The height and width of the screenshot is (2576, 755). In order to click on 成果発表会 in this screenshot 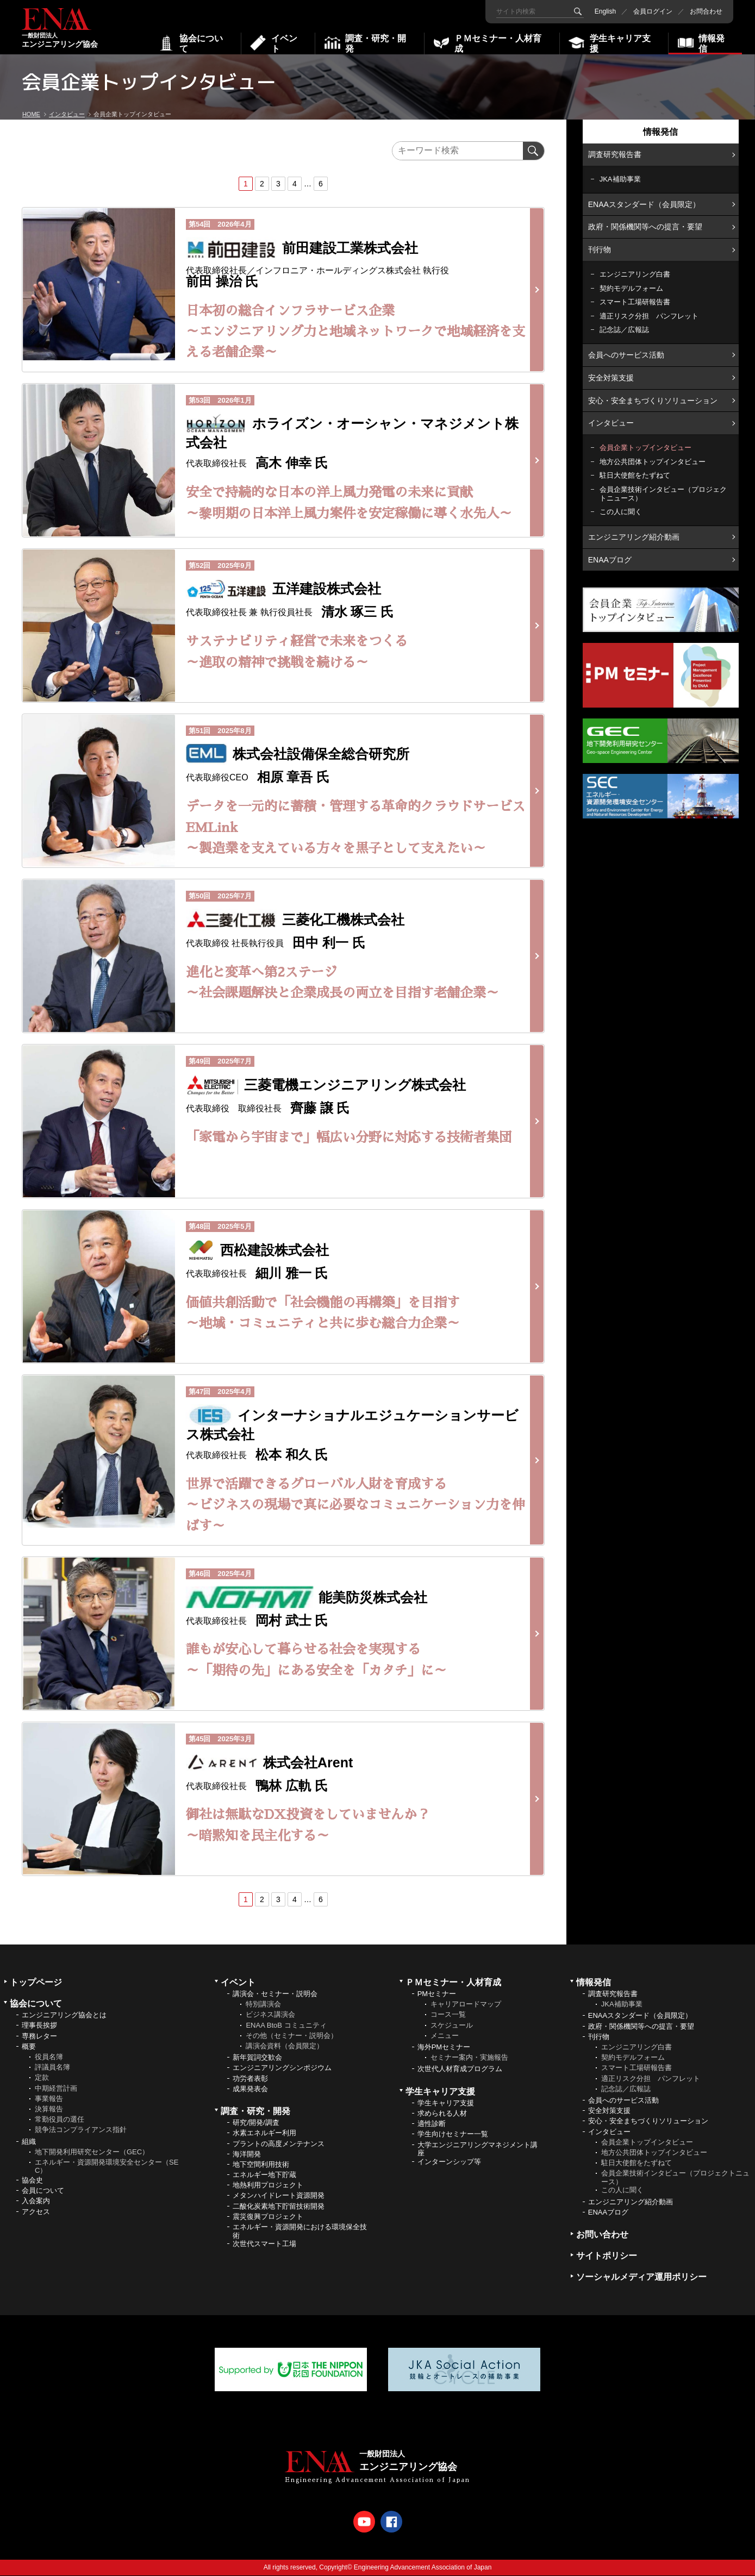, I will do `click(250, 2089)`.